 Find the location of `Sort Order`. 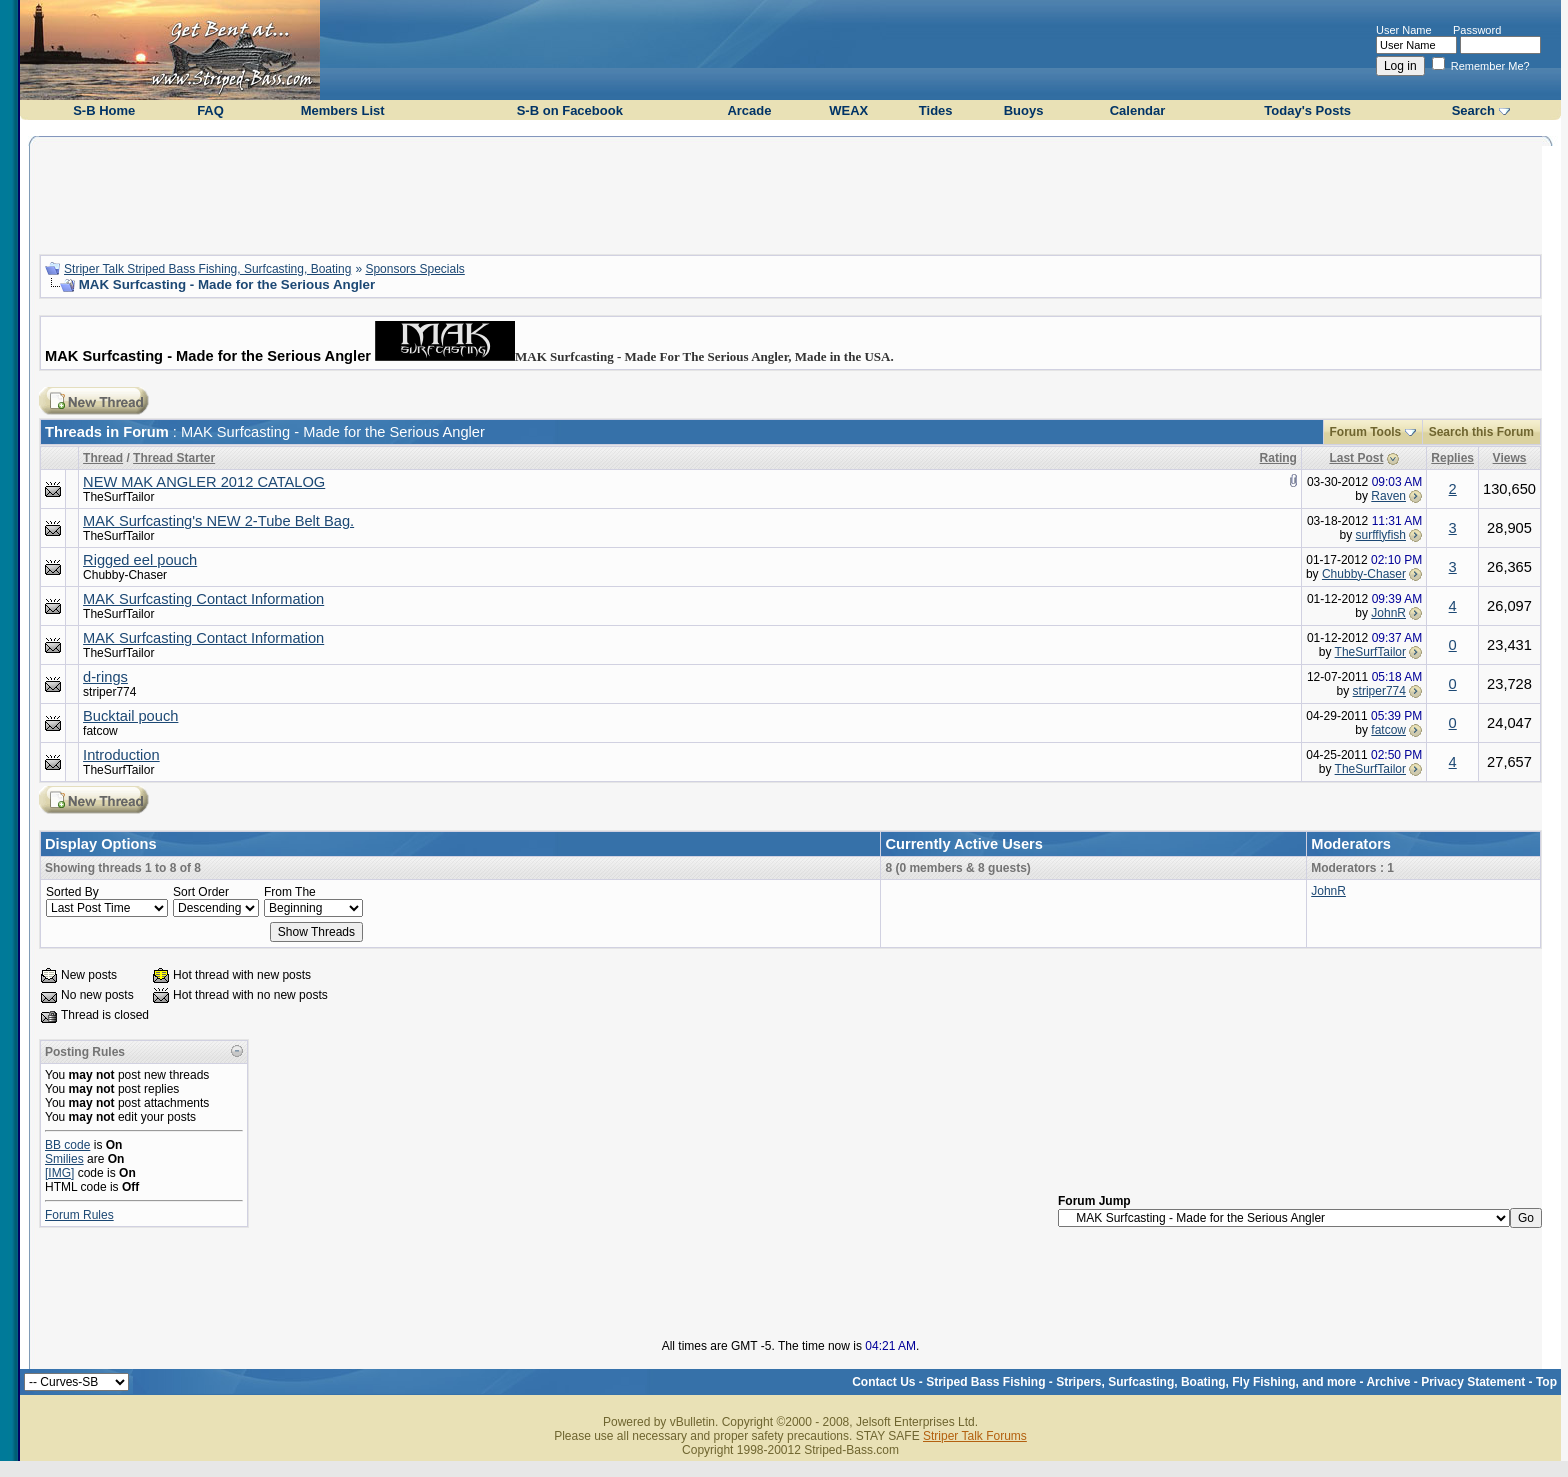

Sort Order is located at coordinates (201, 892).